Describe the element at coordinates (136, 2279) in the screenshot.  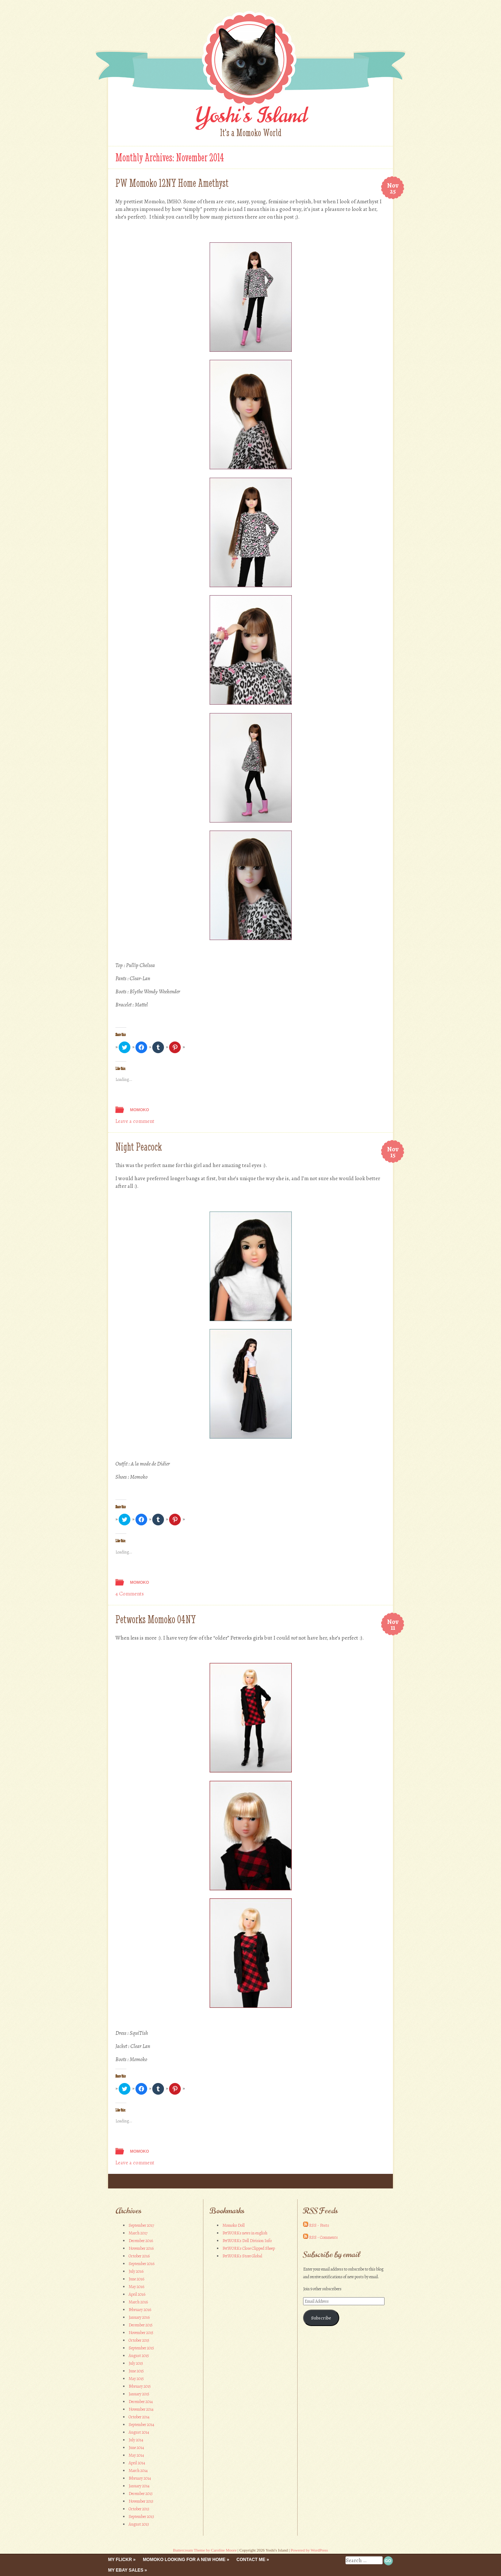
I see `June 2016` at that location.